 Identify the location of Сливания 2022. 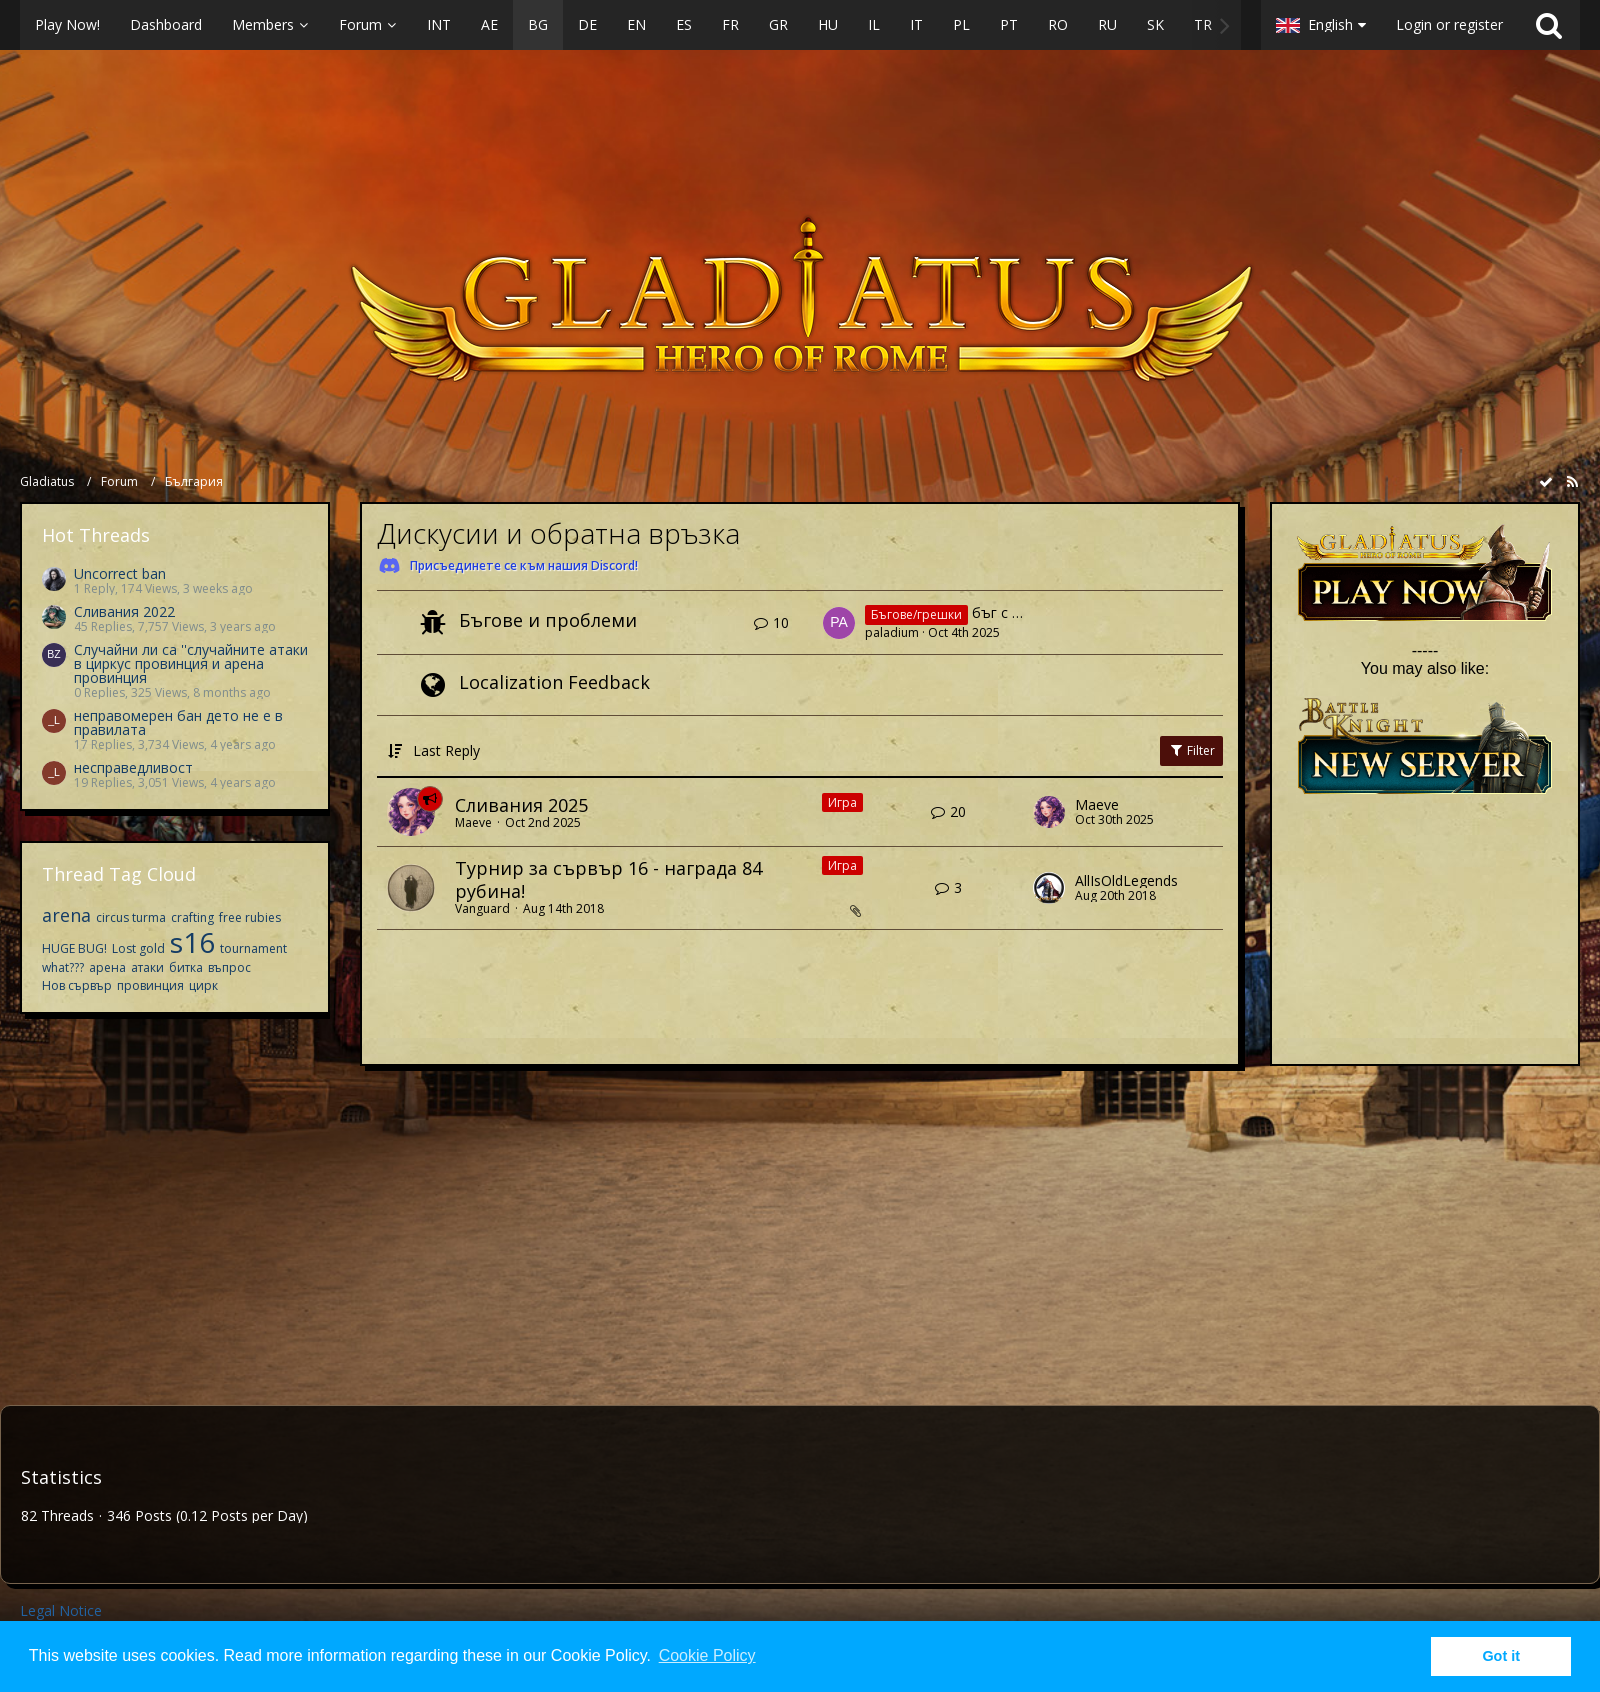
(124, 611).